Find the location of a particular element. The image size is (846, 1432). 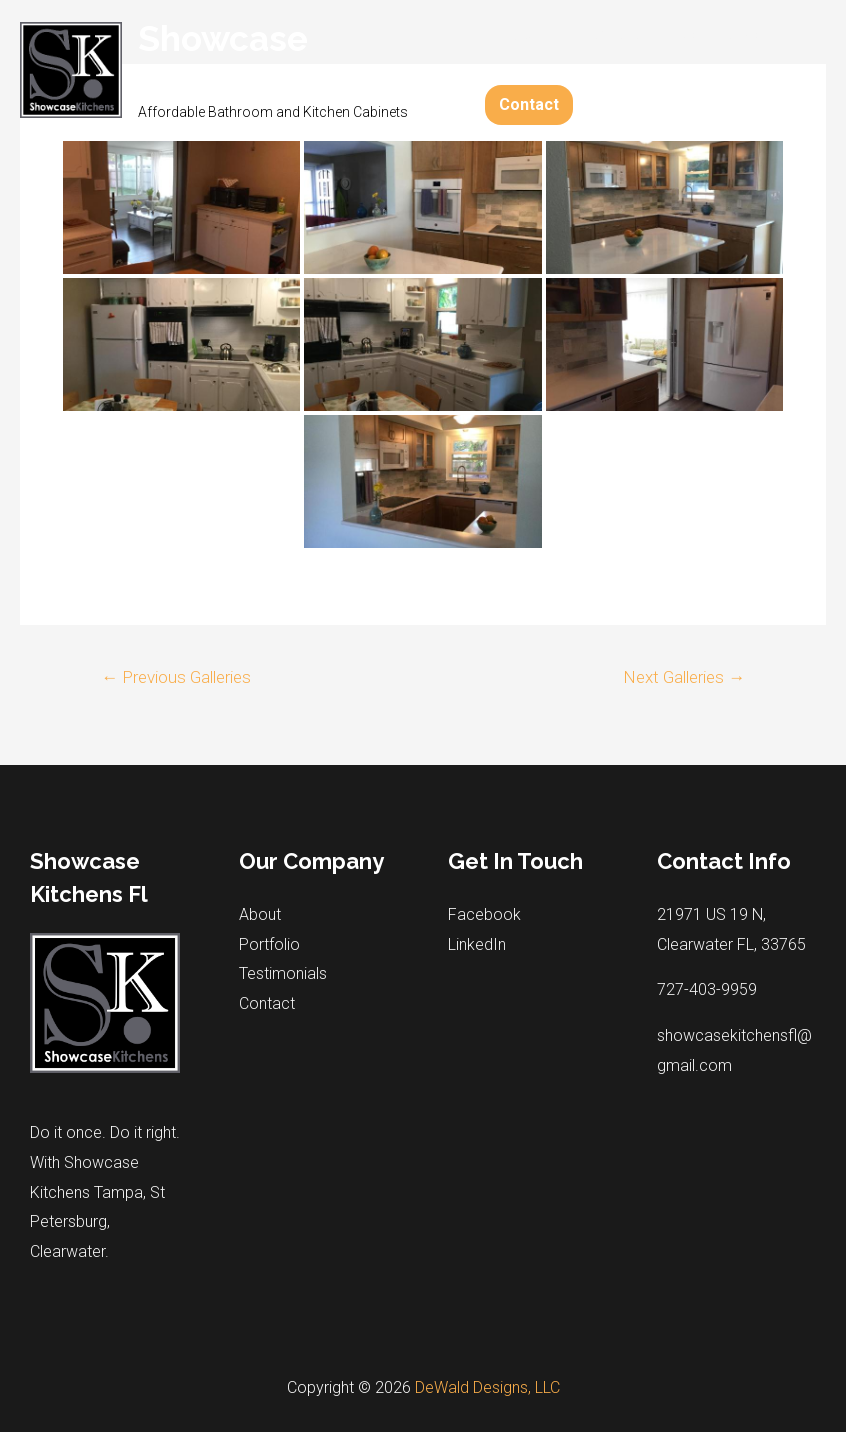

DeWald Designs, LLC is located at coordinates (487, 1387).